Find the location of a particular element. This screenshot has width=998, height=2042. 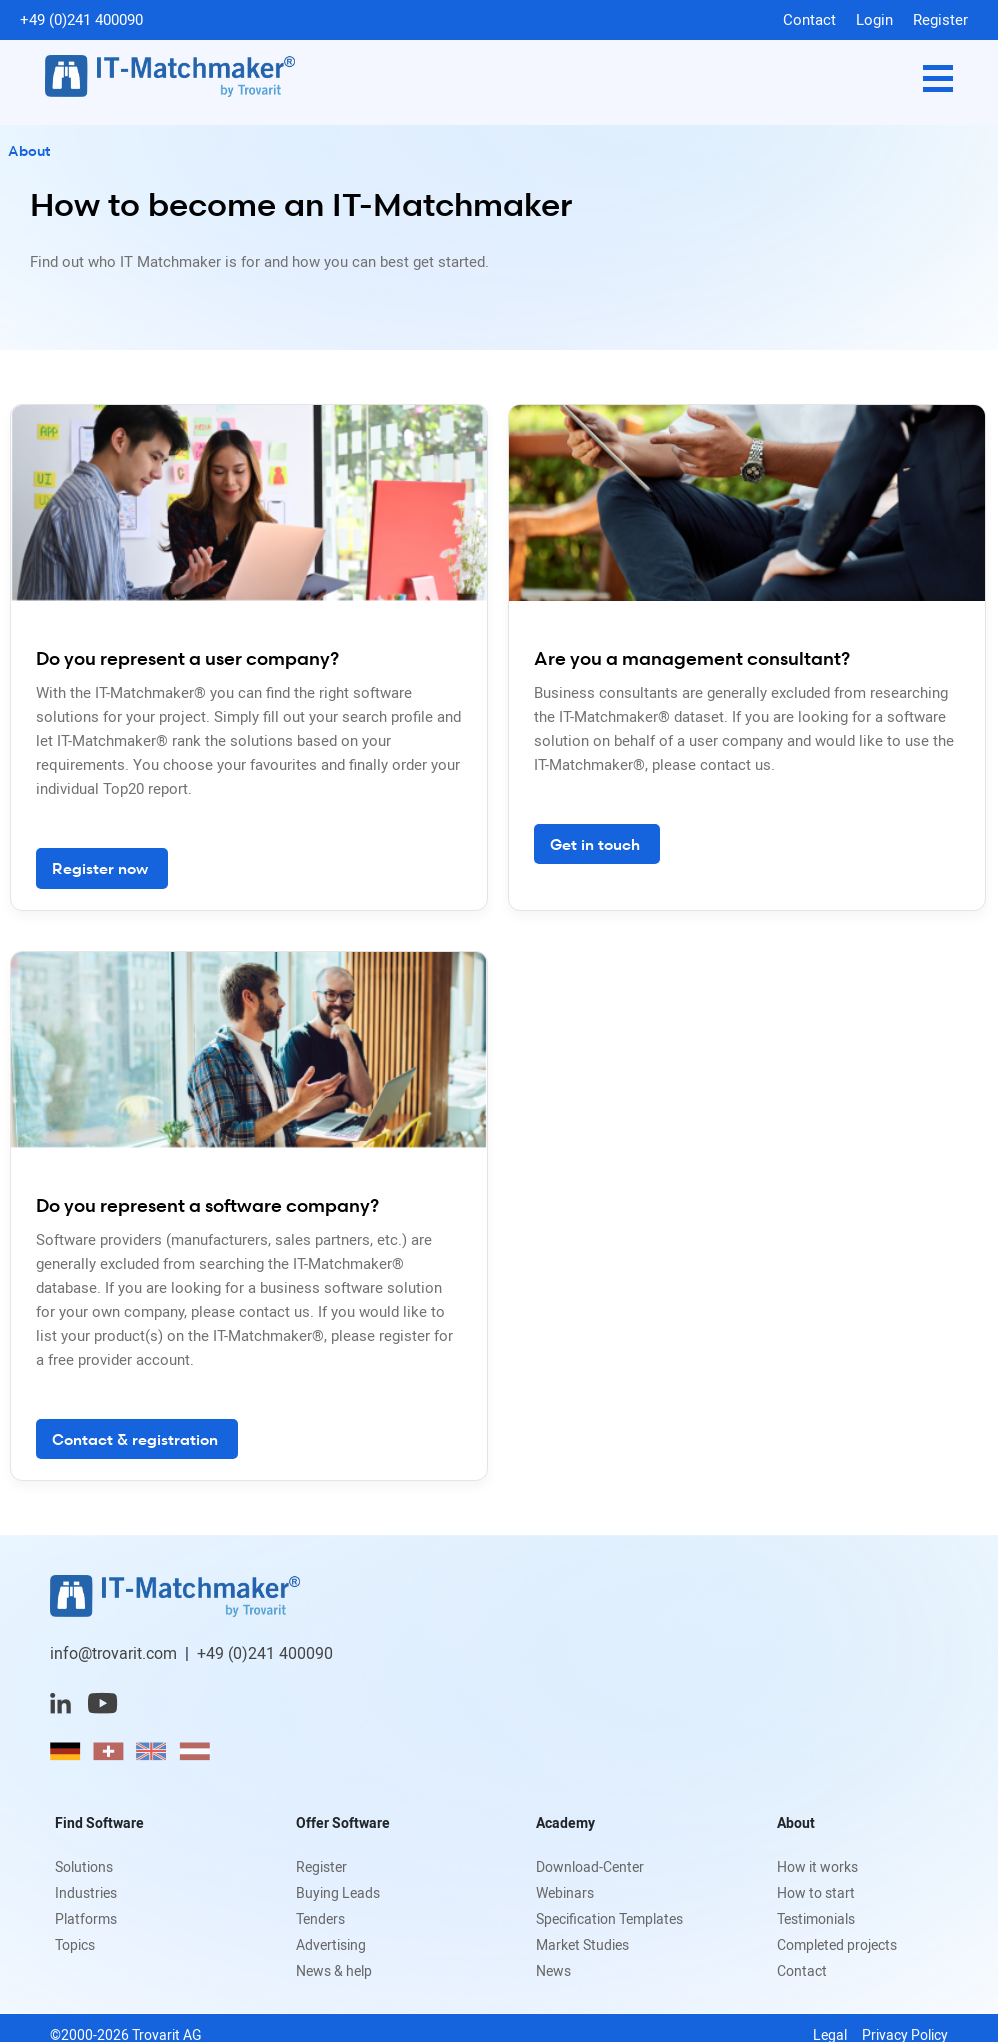

Register is located at coordinates (940, 19).